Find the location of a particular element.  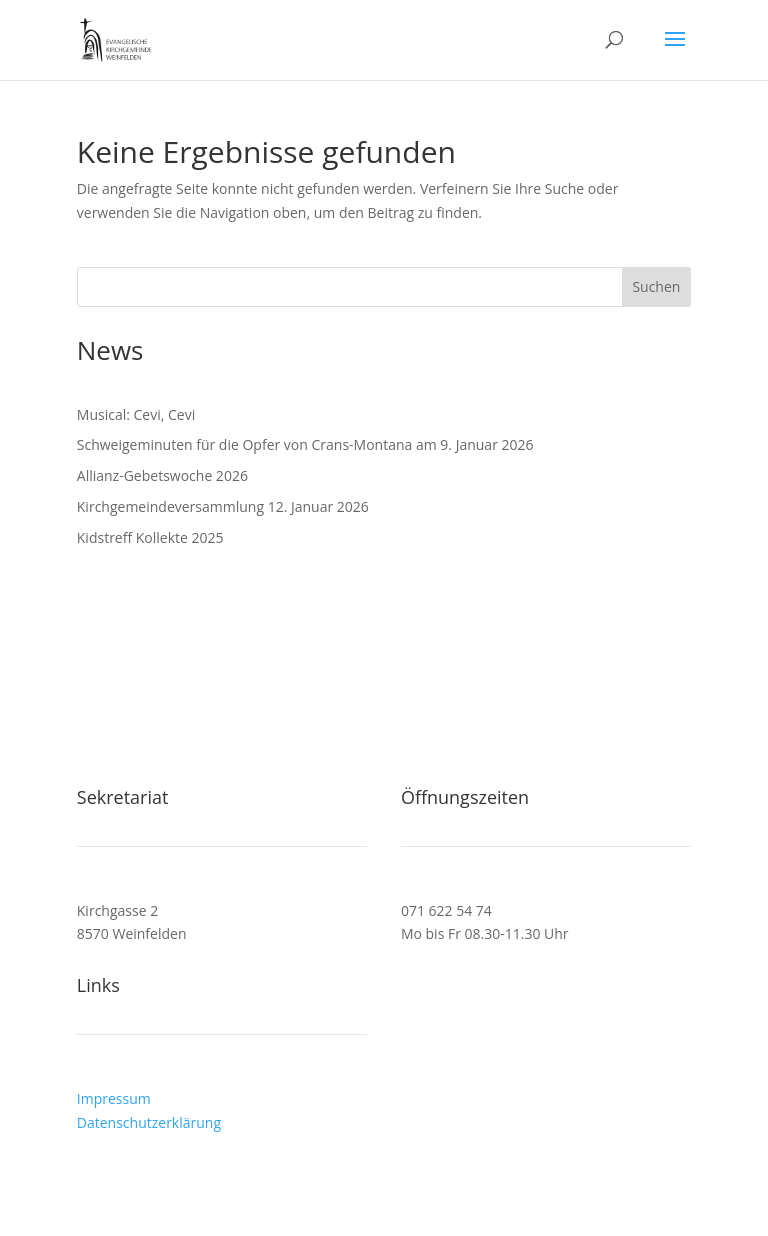

Kirchgemeindeversammlung 12. Januar 2026 is located at coordinates (223, 506).